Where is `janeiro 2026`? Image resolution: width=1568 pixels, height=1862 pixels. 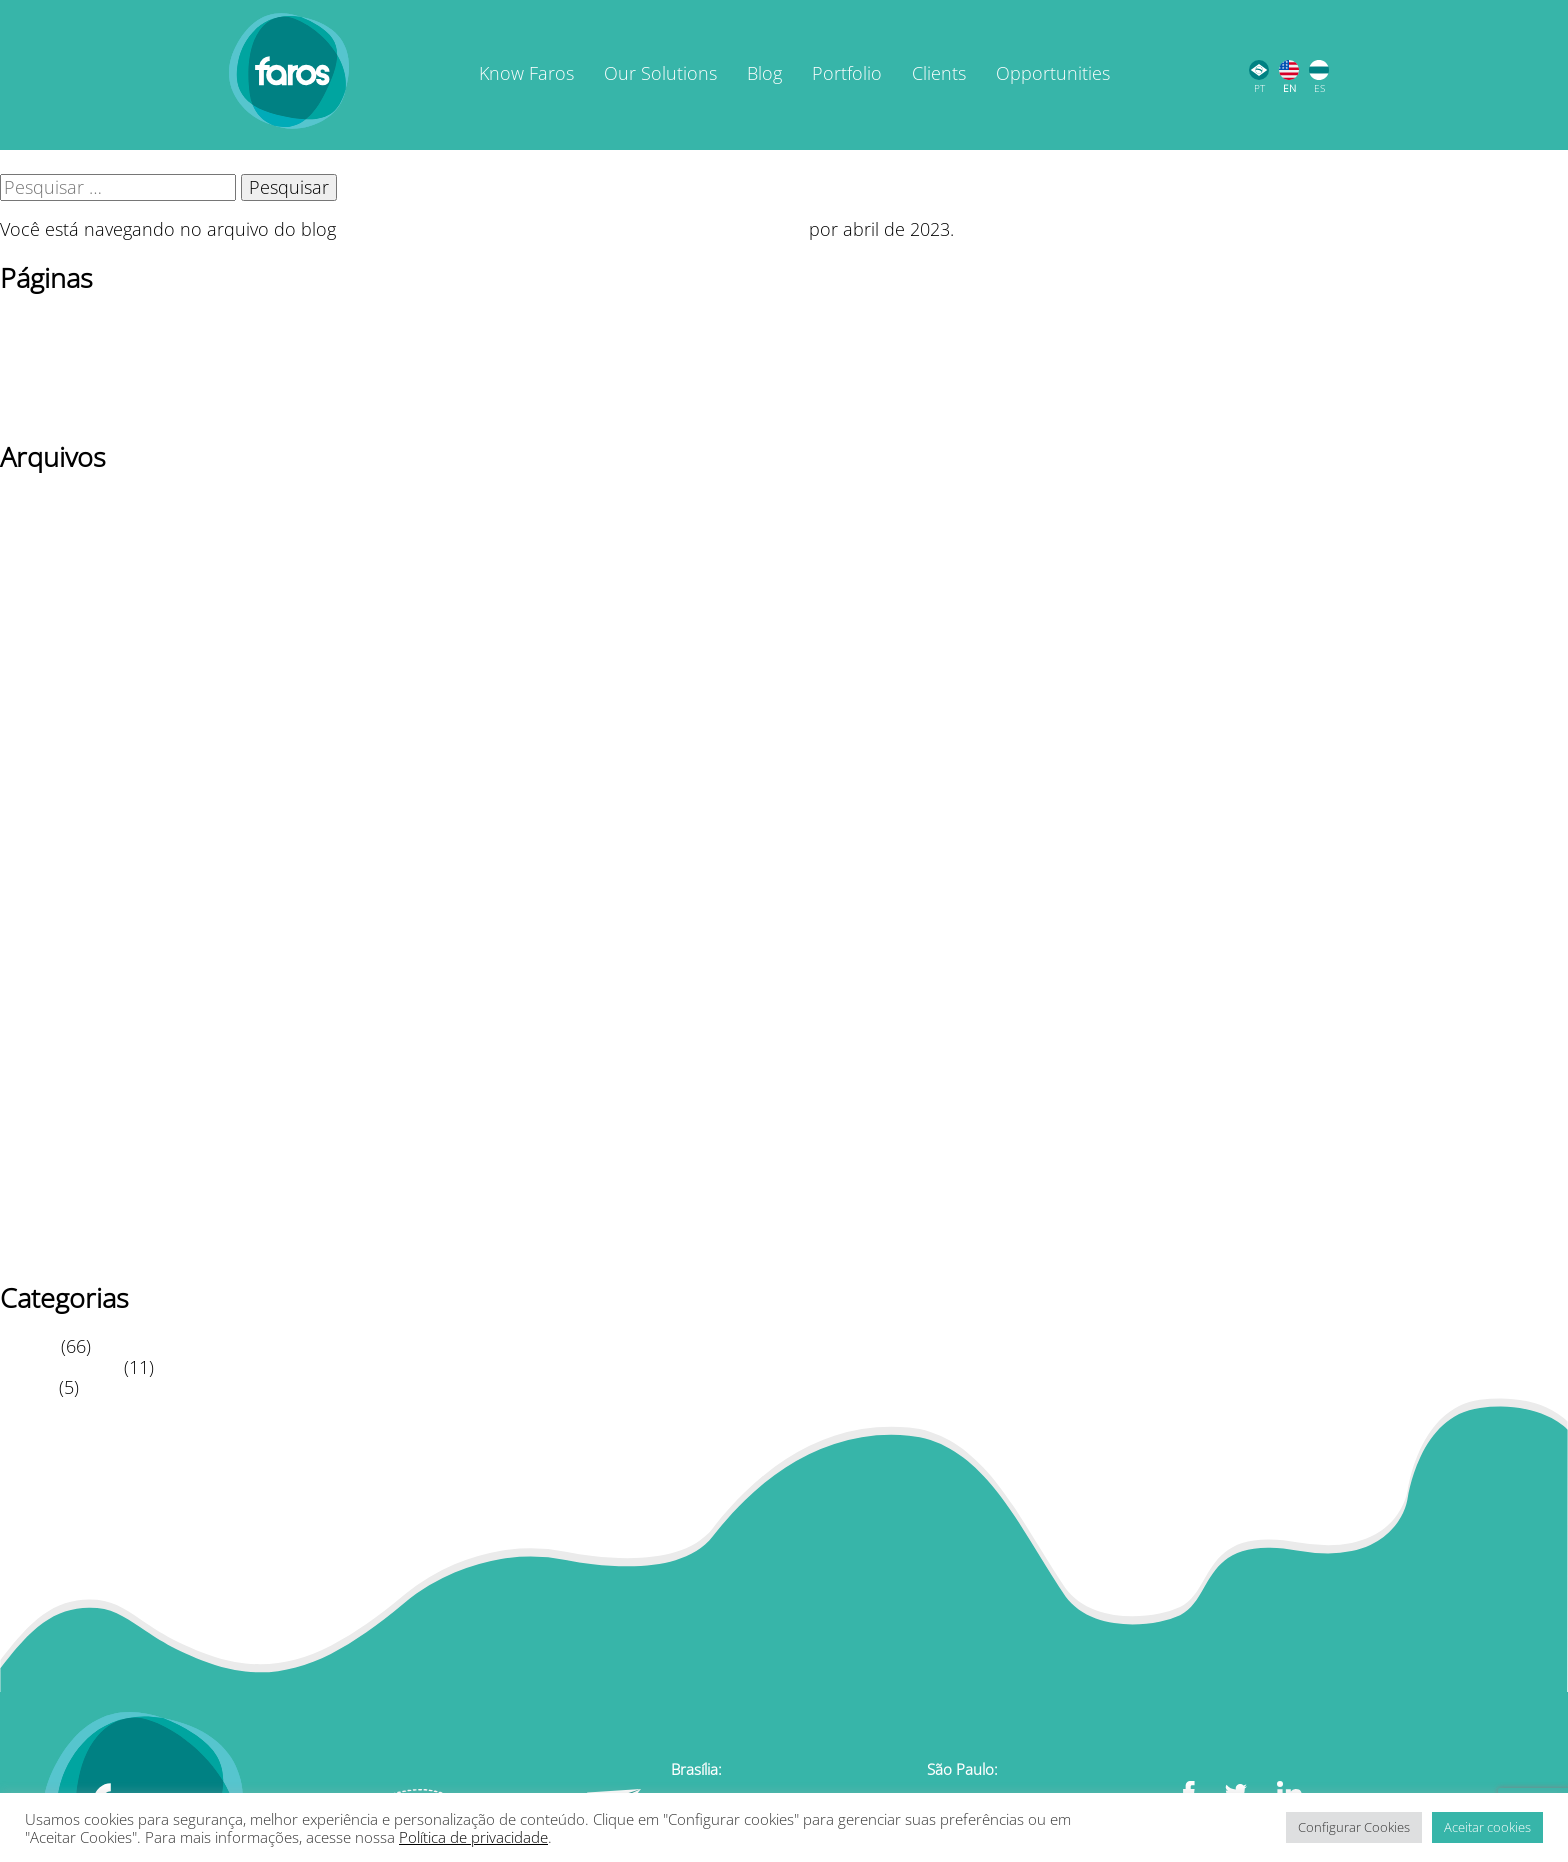
janeiro 2026 is located at coordinates (51, 505).